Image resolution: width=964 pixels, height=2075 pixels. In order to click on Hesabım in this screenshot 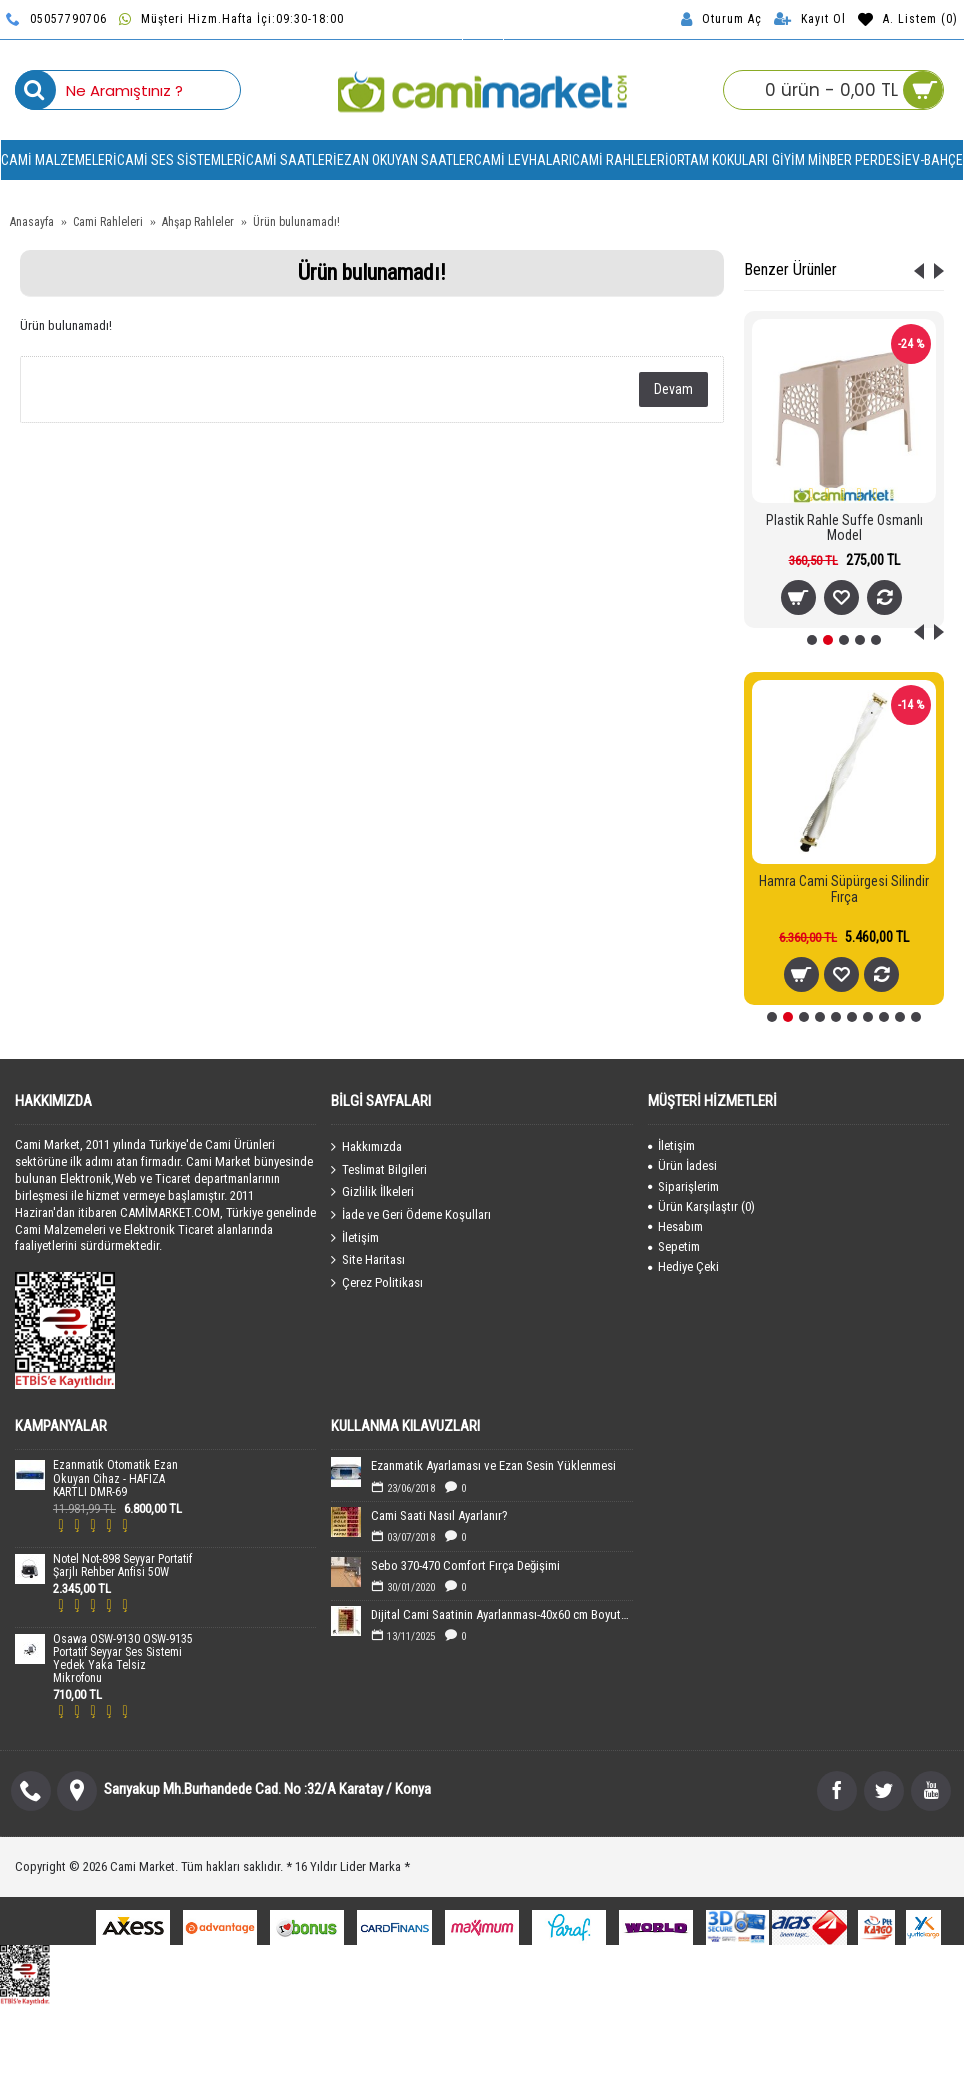, I will do `click(675, 1226)`.